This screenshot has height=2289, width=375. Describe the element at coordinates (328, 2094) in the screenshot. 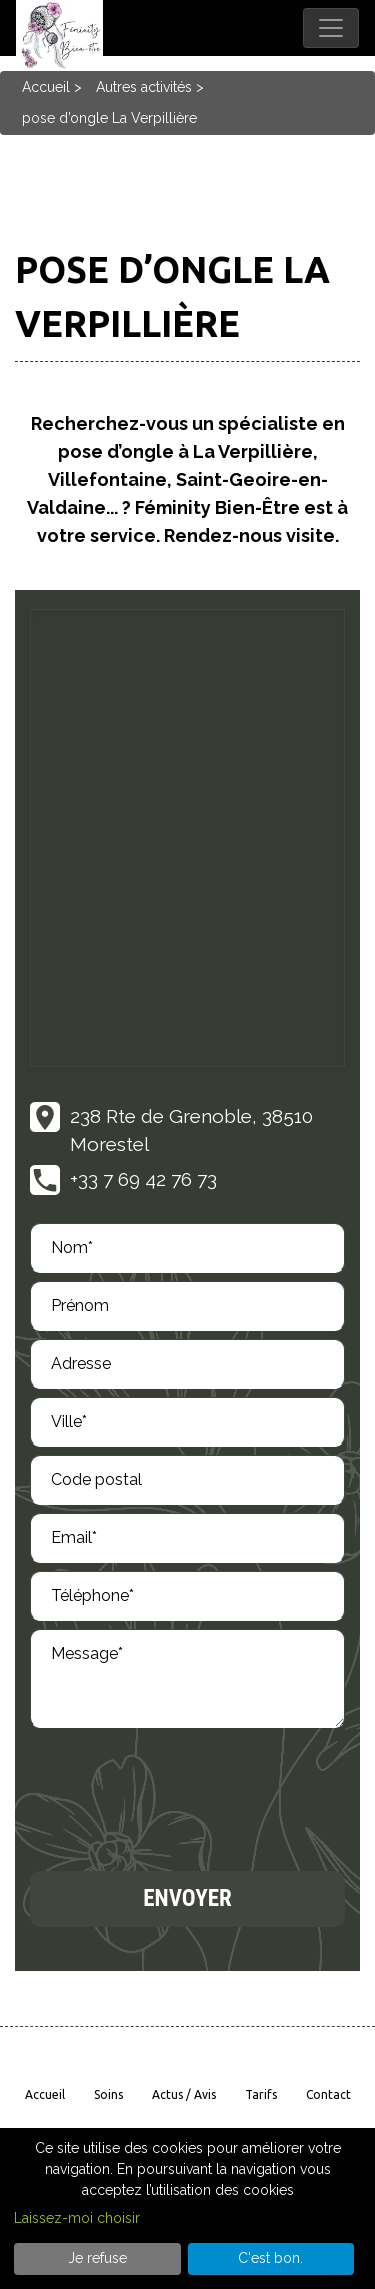

I see `Contact` at that location.